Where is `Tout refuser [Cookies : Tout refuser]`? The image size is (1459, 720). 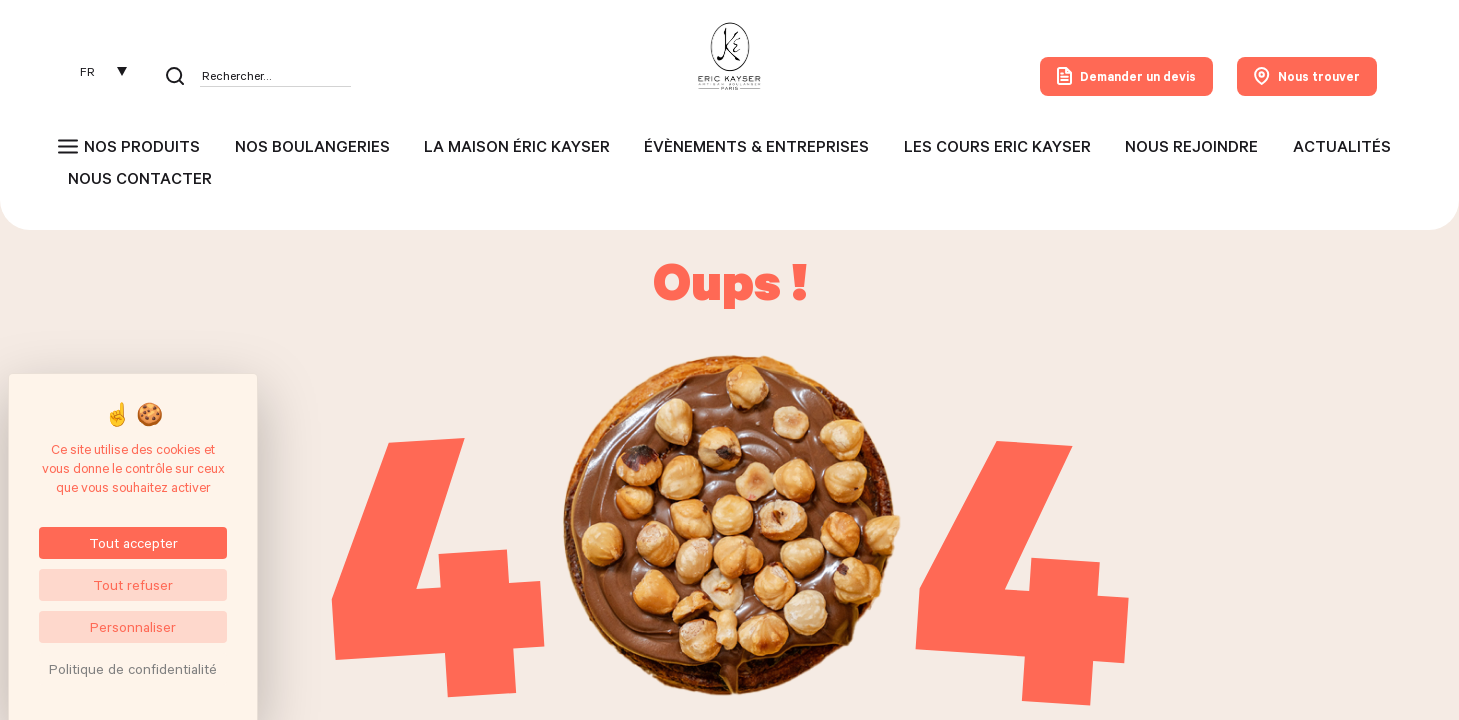 Tout refuser [Cookies : Tout refuser] is located at coordinates (133, 584).